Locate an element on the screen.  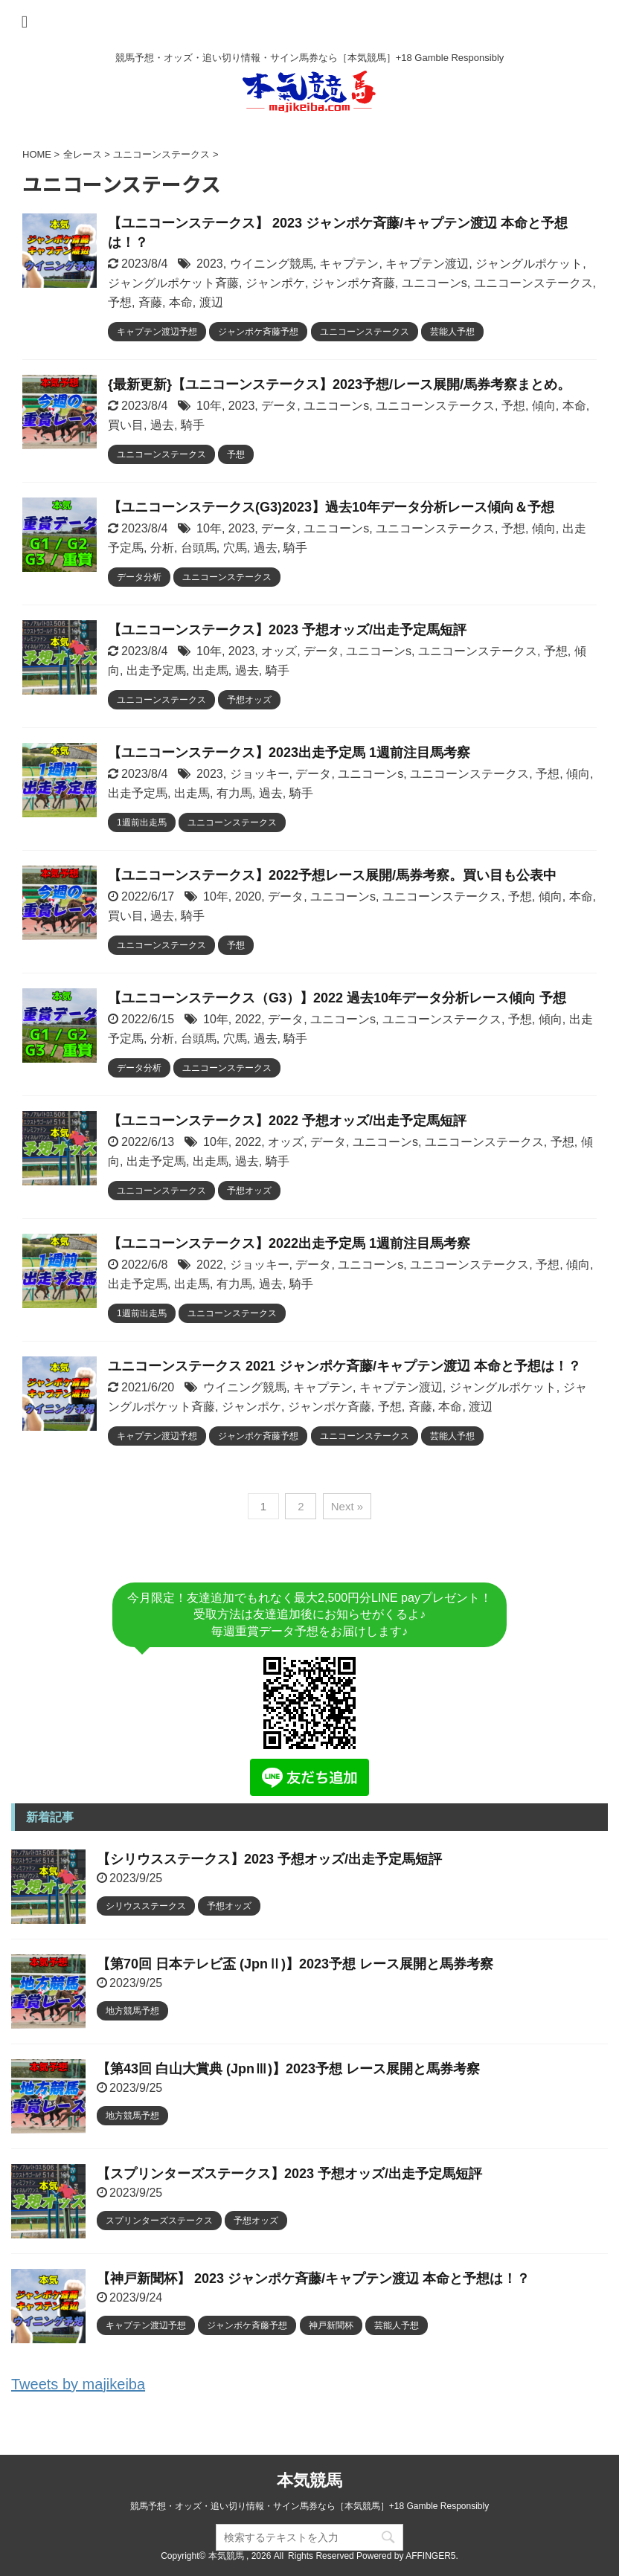
穴馬 is located at coordinates (235, 547).